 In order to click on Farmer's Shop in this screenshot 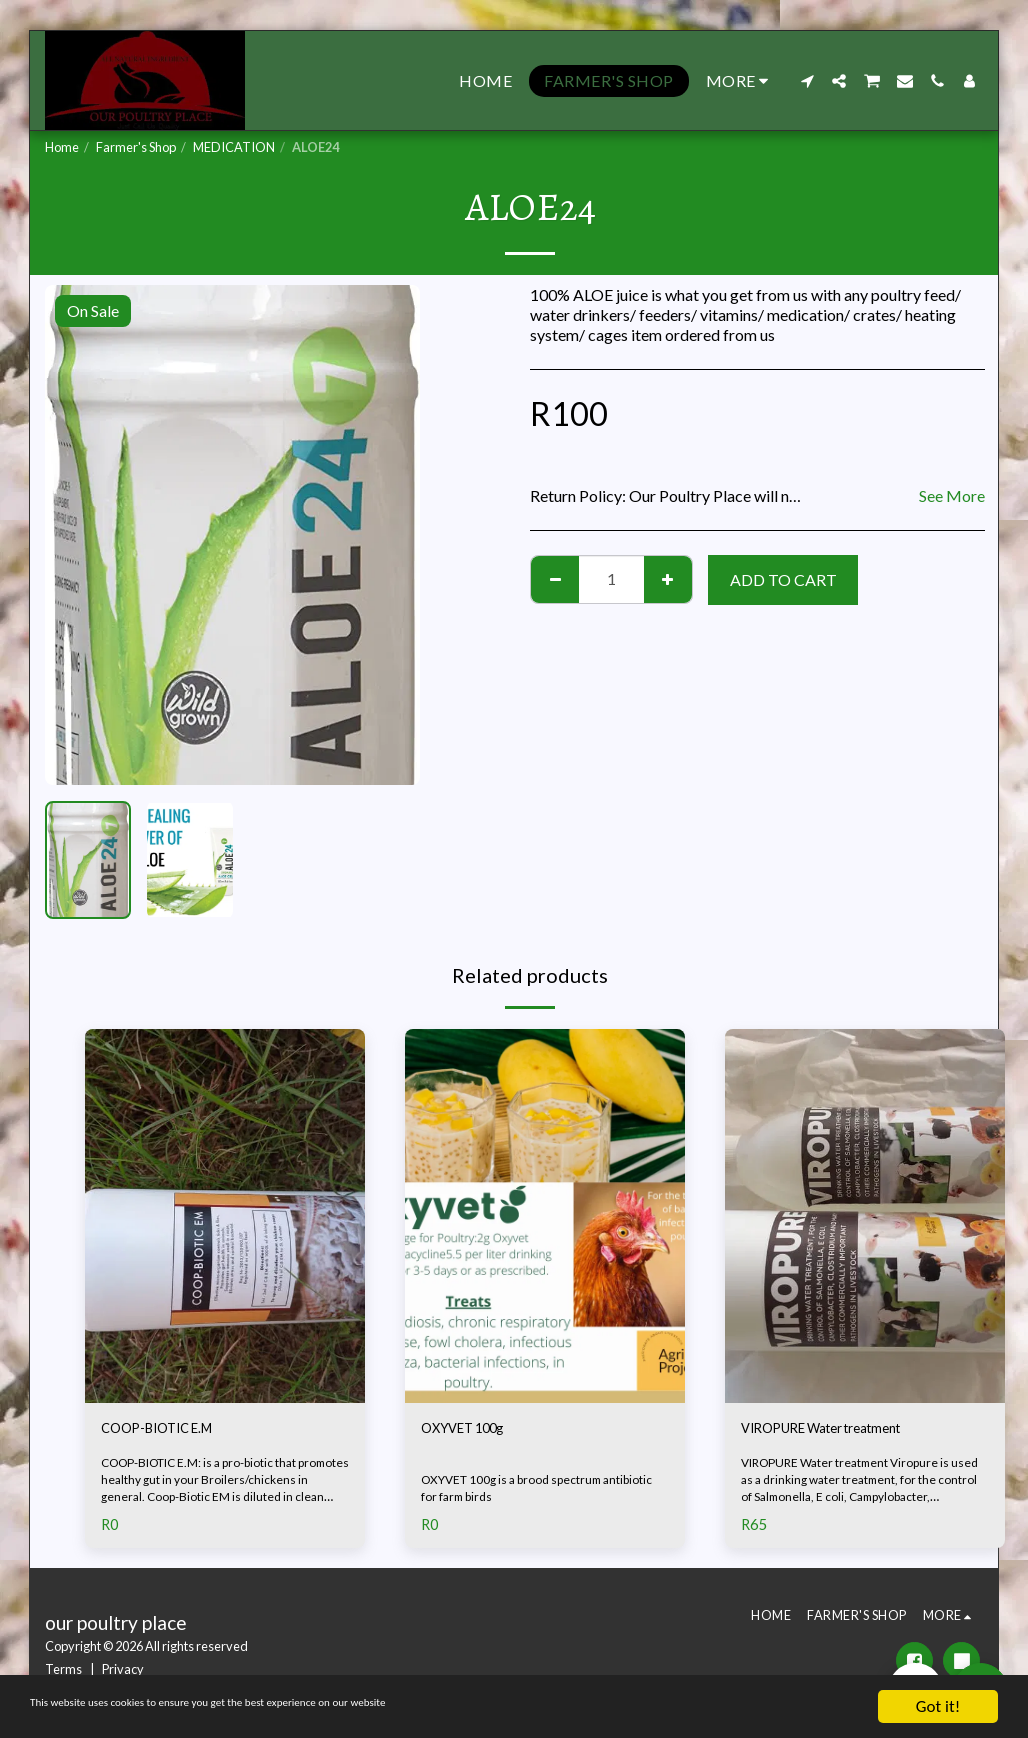, I will do `click(136, 147)`.